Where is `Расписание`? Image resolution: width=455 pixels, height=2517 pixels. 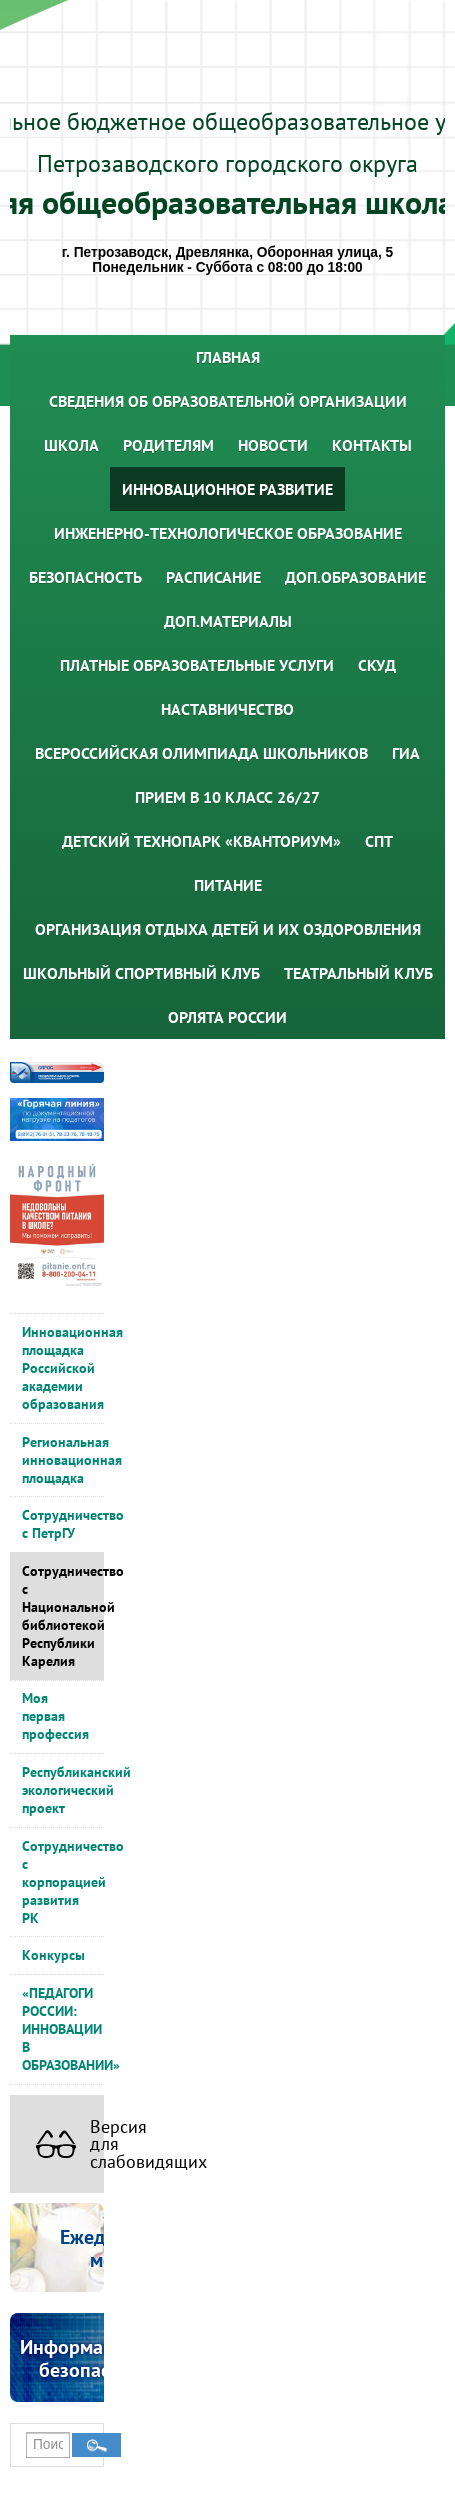 Расписание is located at coordinates (213, 577).